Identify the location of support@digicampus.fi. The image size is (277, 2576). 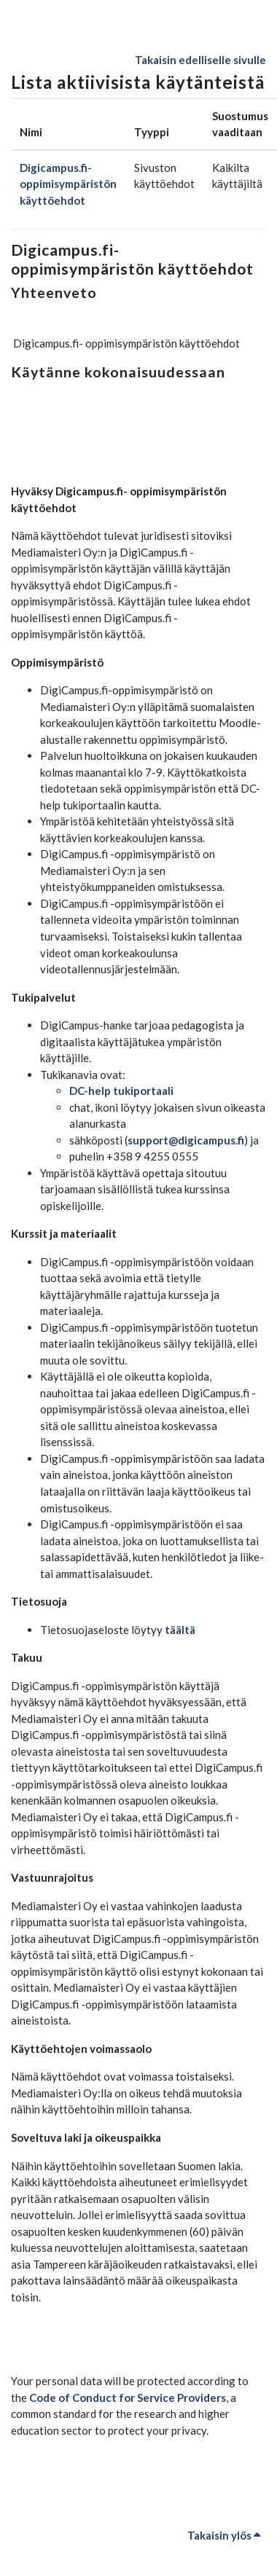
(186, 1140).